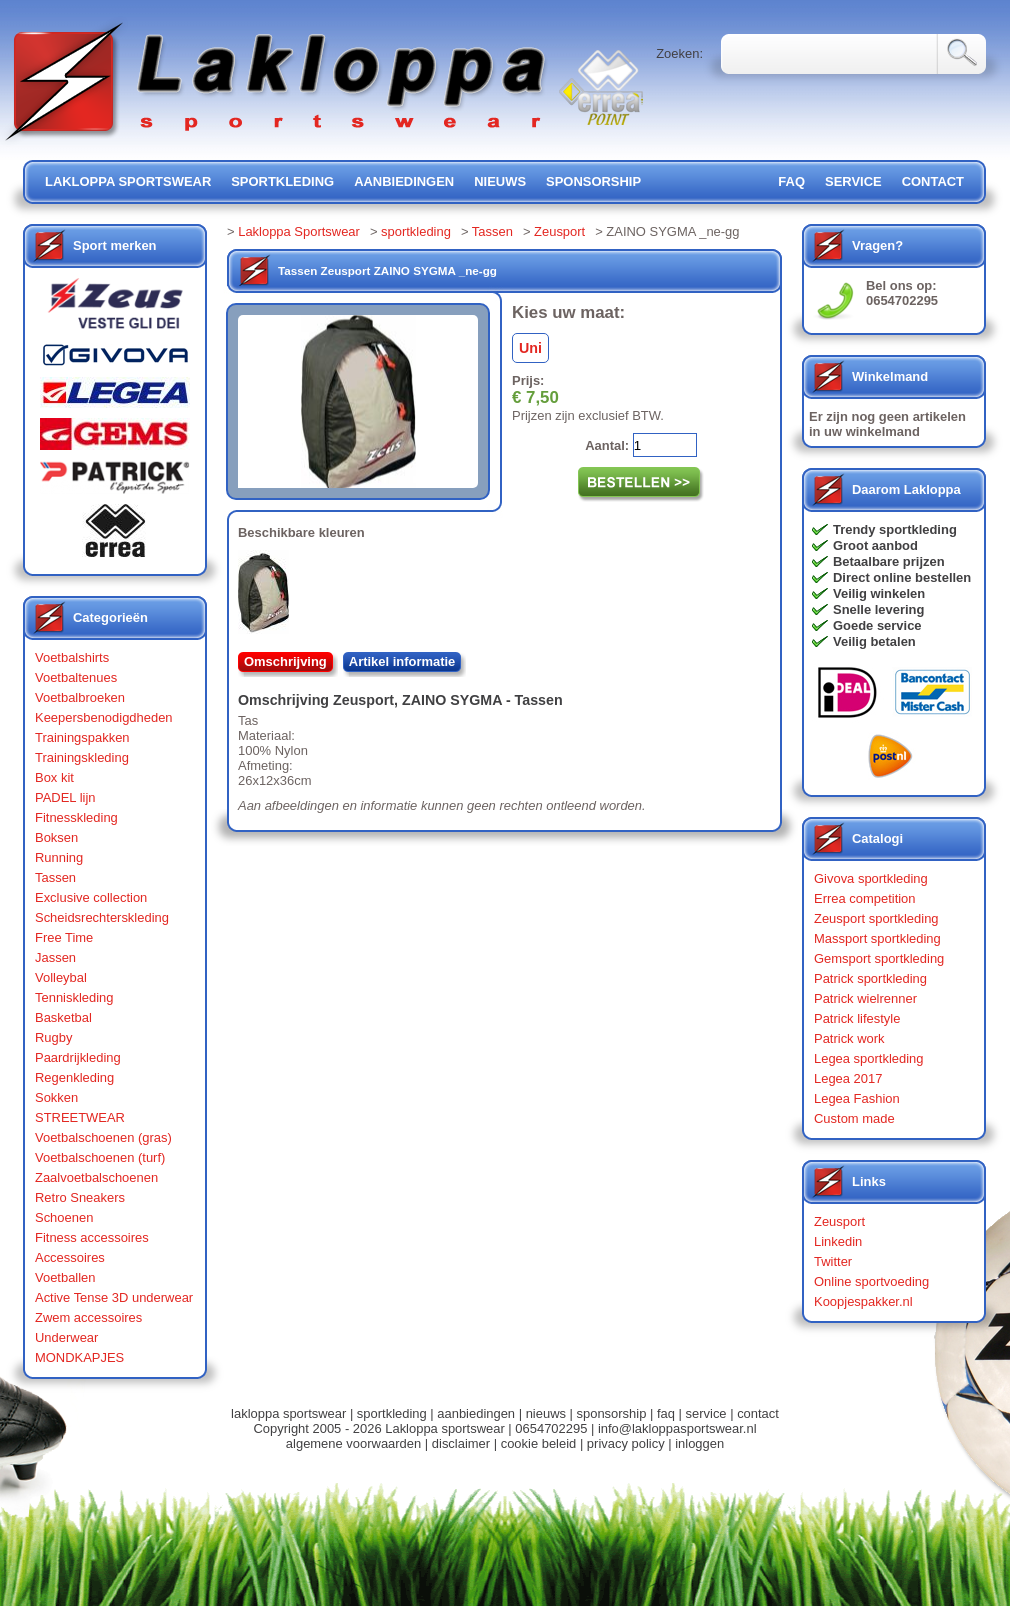 Image resolution: width=1010 pixels, height=1606 pixels. What do you see at coordinates (88, 1317) in the screenshot?
I see `Zwem accessoires` at bounding box center [88, 1317].